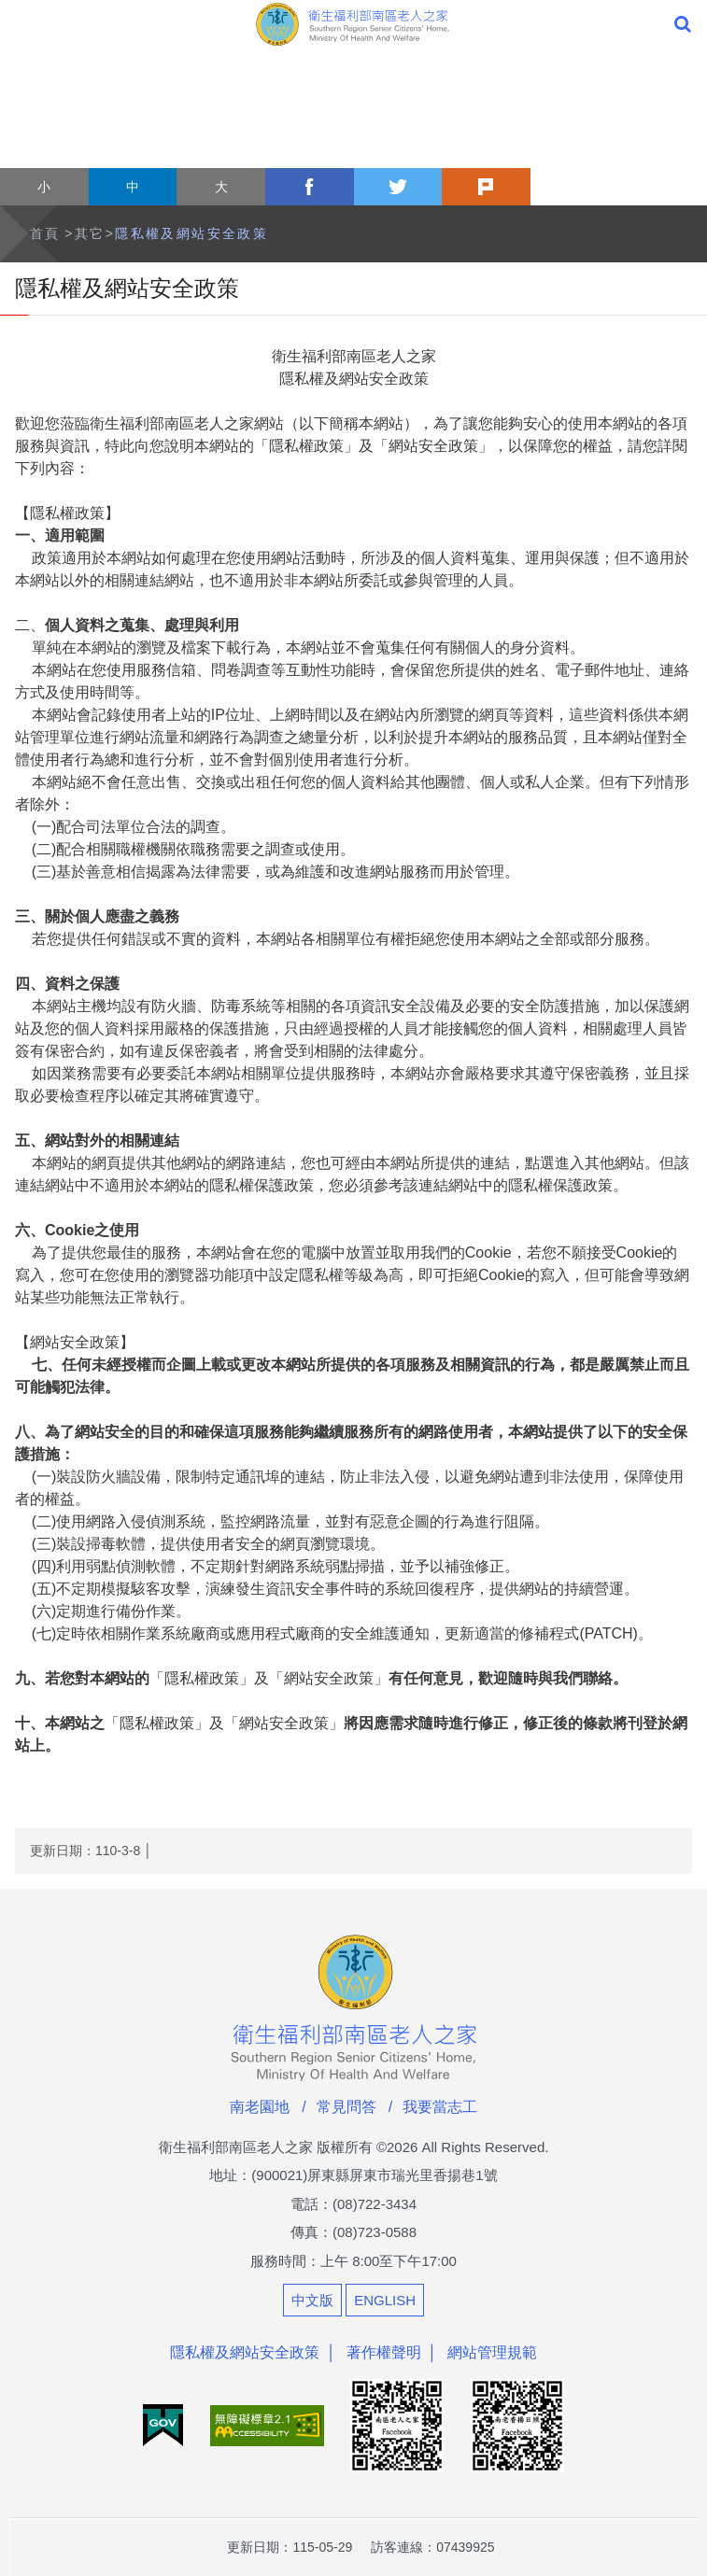  Describe the element at coordinates (346, 2107) in the screenshot. I see `常見問答` at that location.